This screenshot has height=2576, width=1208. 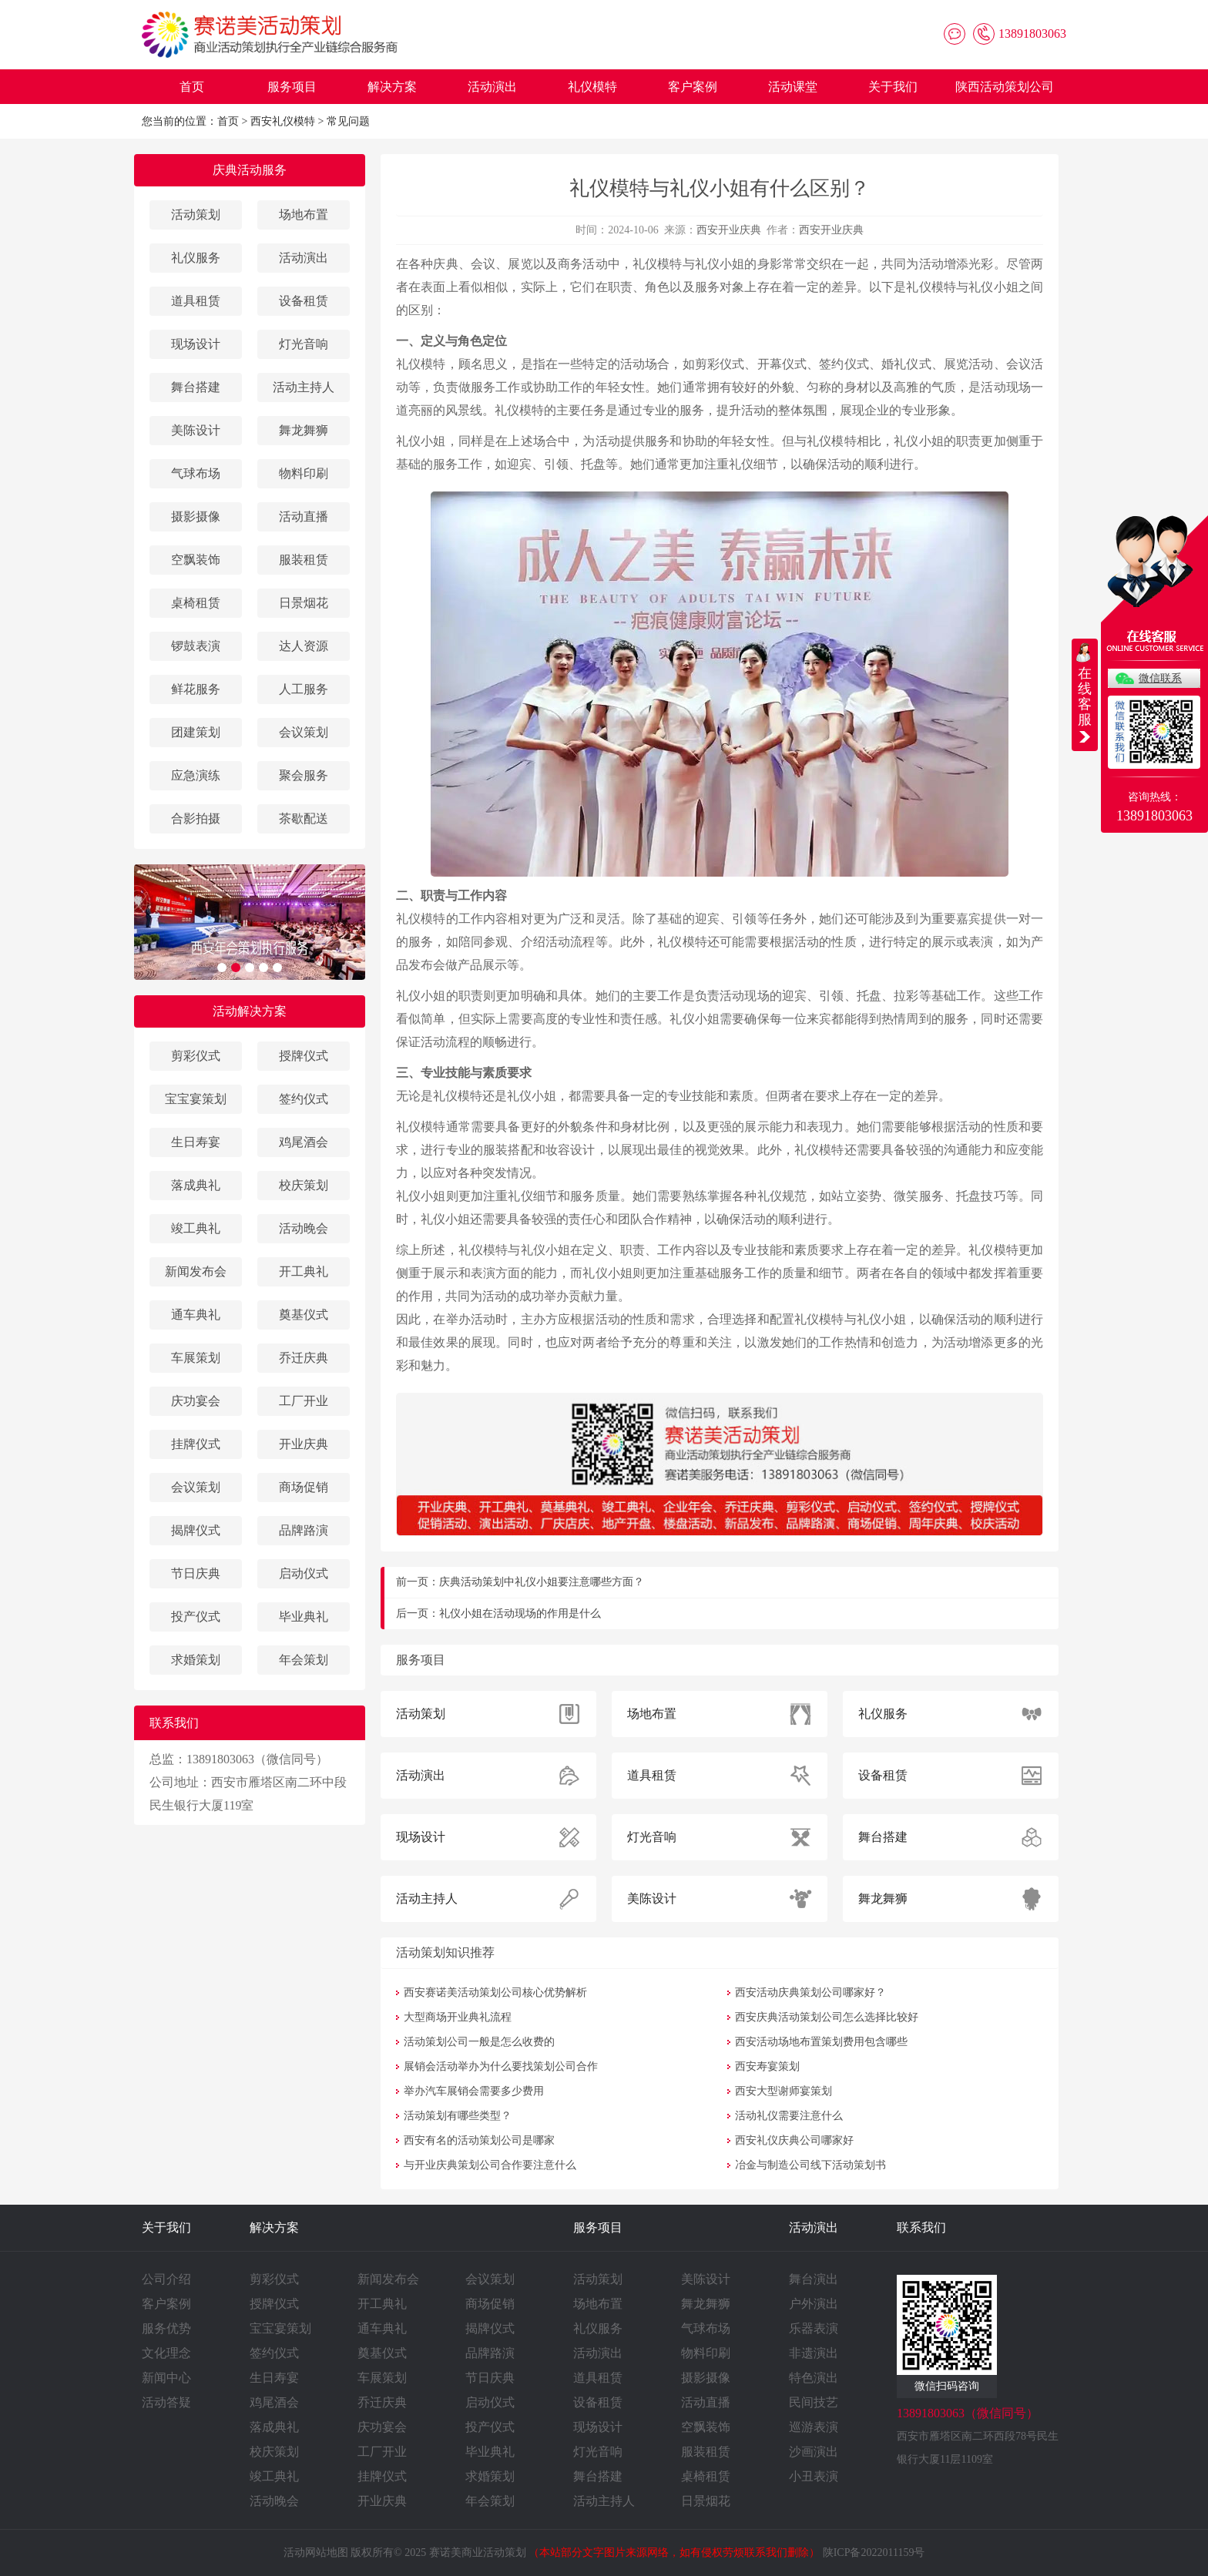 What do you see at coordinates (921, 2227) in the screenshot?
I see `联系我们` at bounding box center [921, 2227].